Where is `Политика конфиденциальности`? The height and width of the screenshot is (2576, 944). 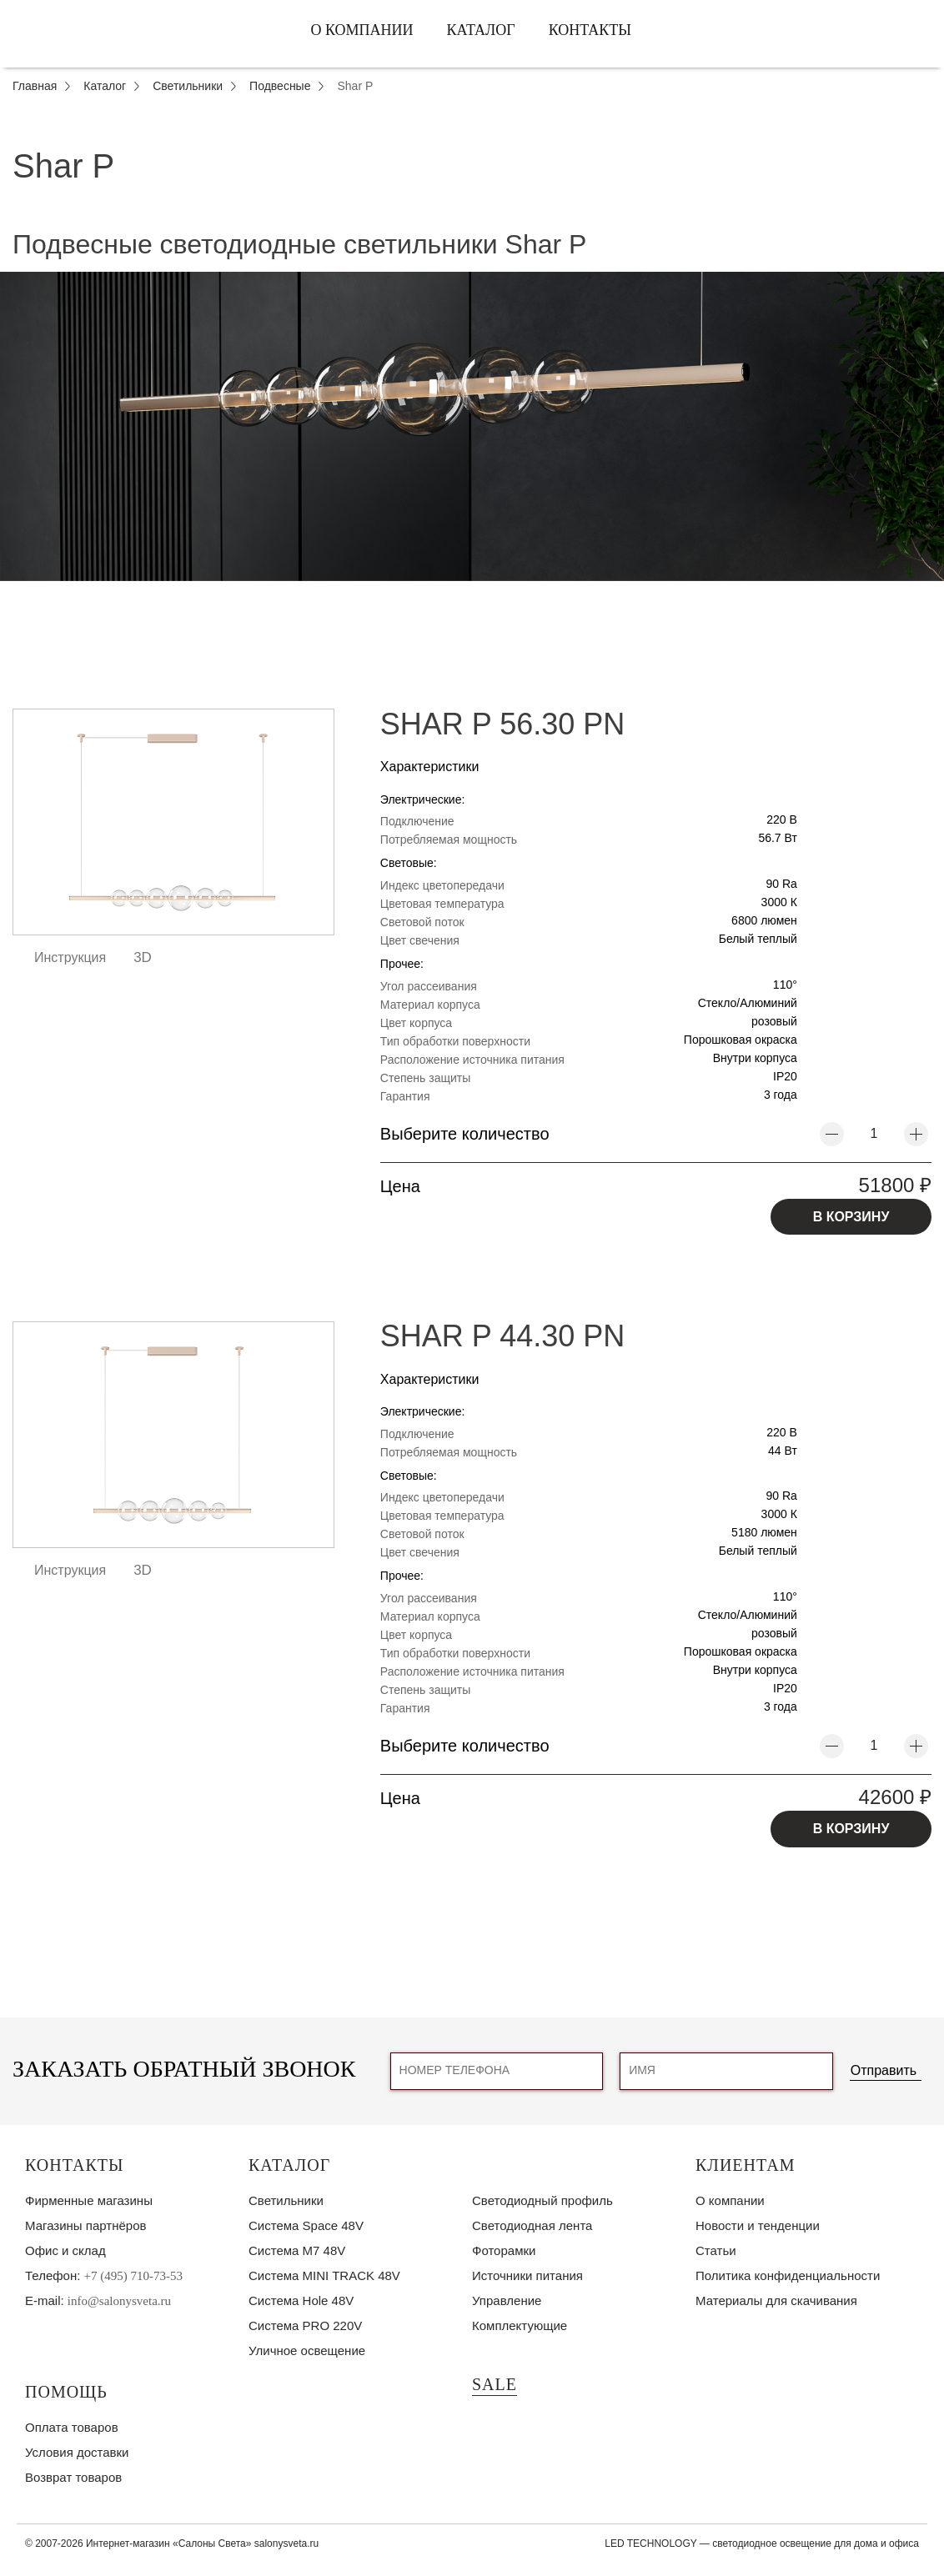 Политика конфиденциальности is located at coordinates (787, 2275).